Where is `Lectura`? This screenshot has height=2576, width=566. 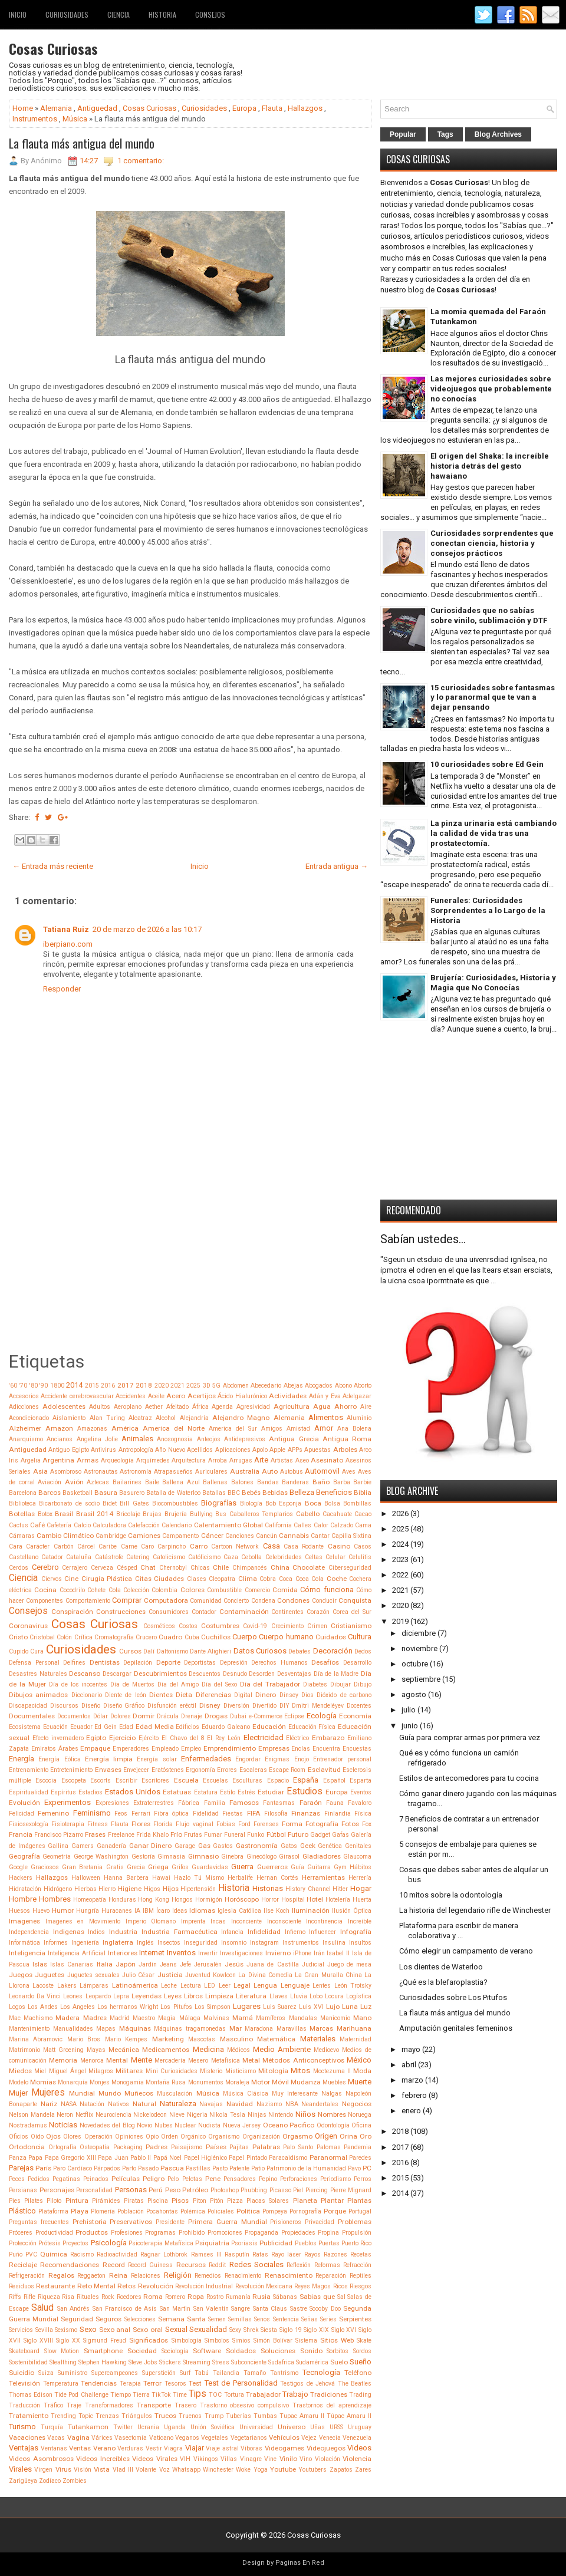
Lectura is located at coordinates (190, 1985).